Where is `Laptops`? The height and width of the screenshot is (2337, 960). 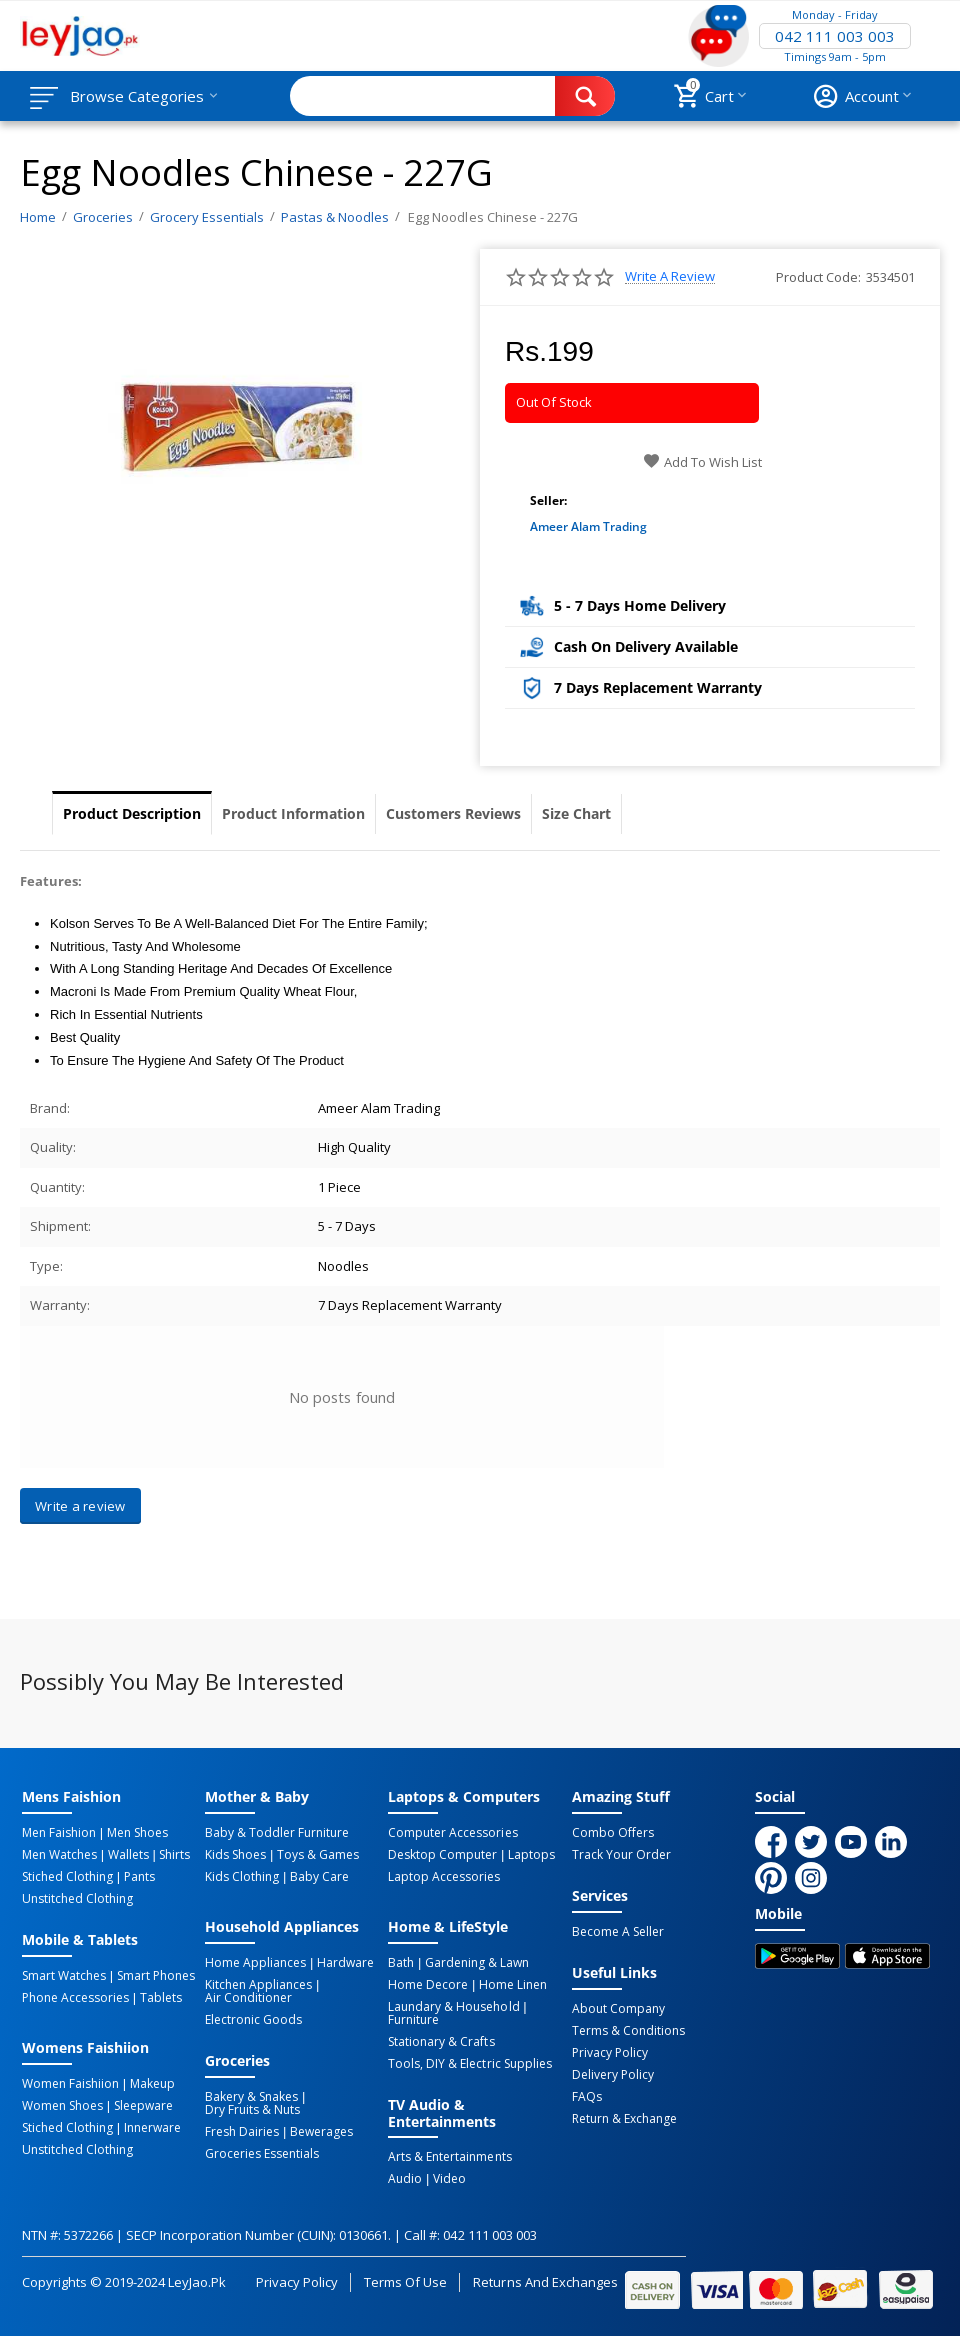
Laptops is located at coordinates (531, 1855).